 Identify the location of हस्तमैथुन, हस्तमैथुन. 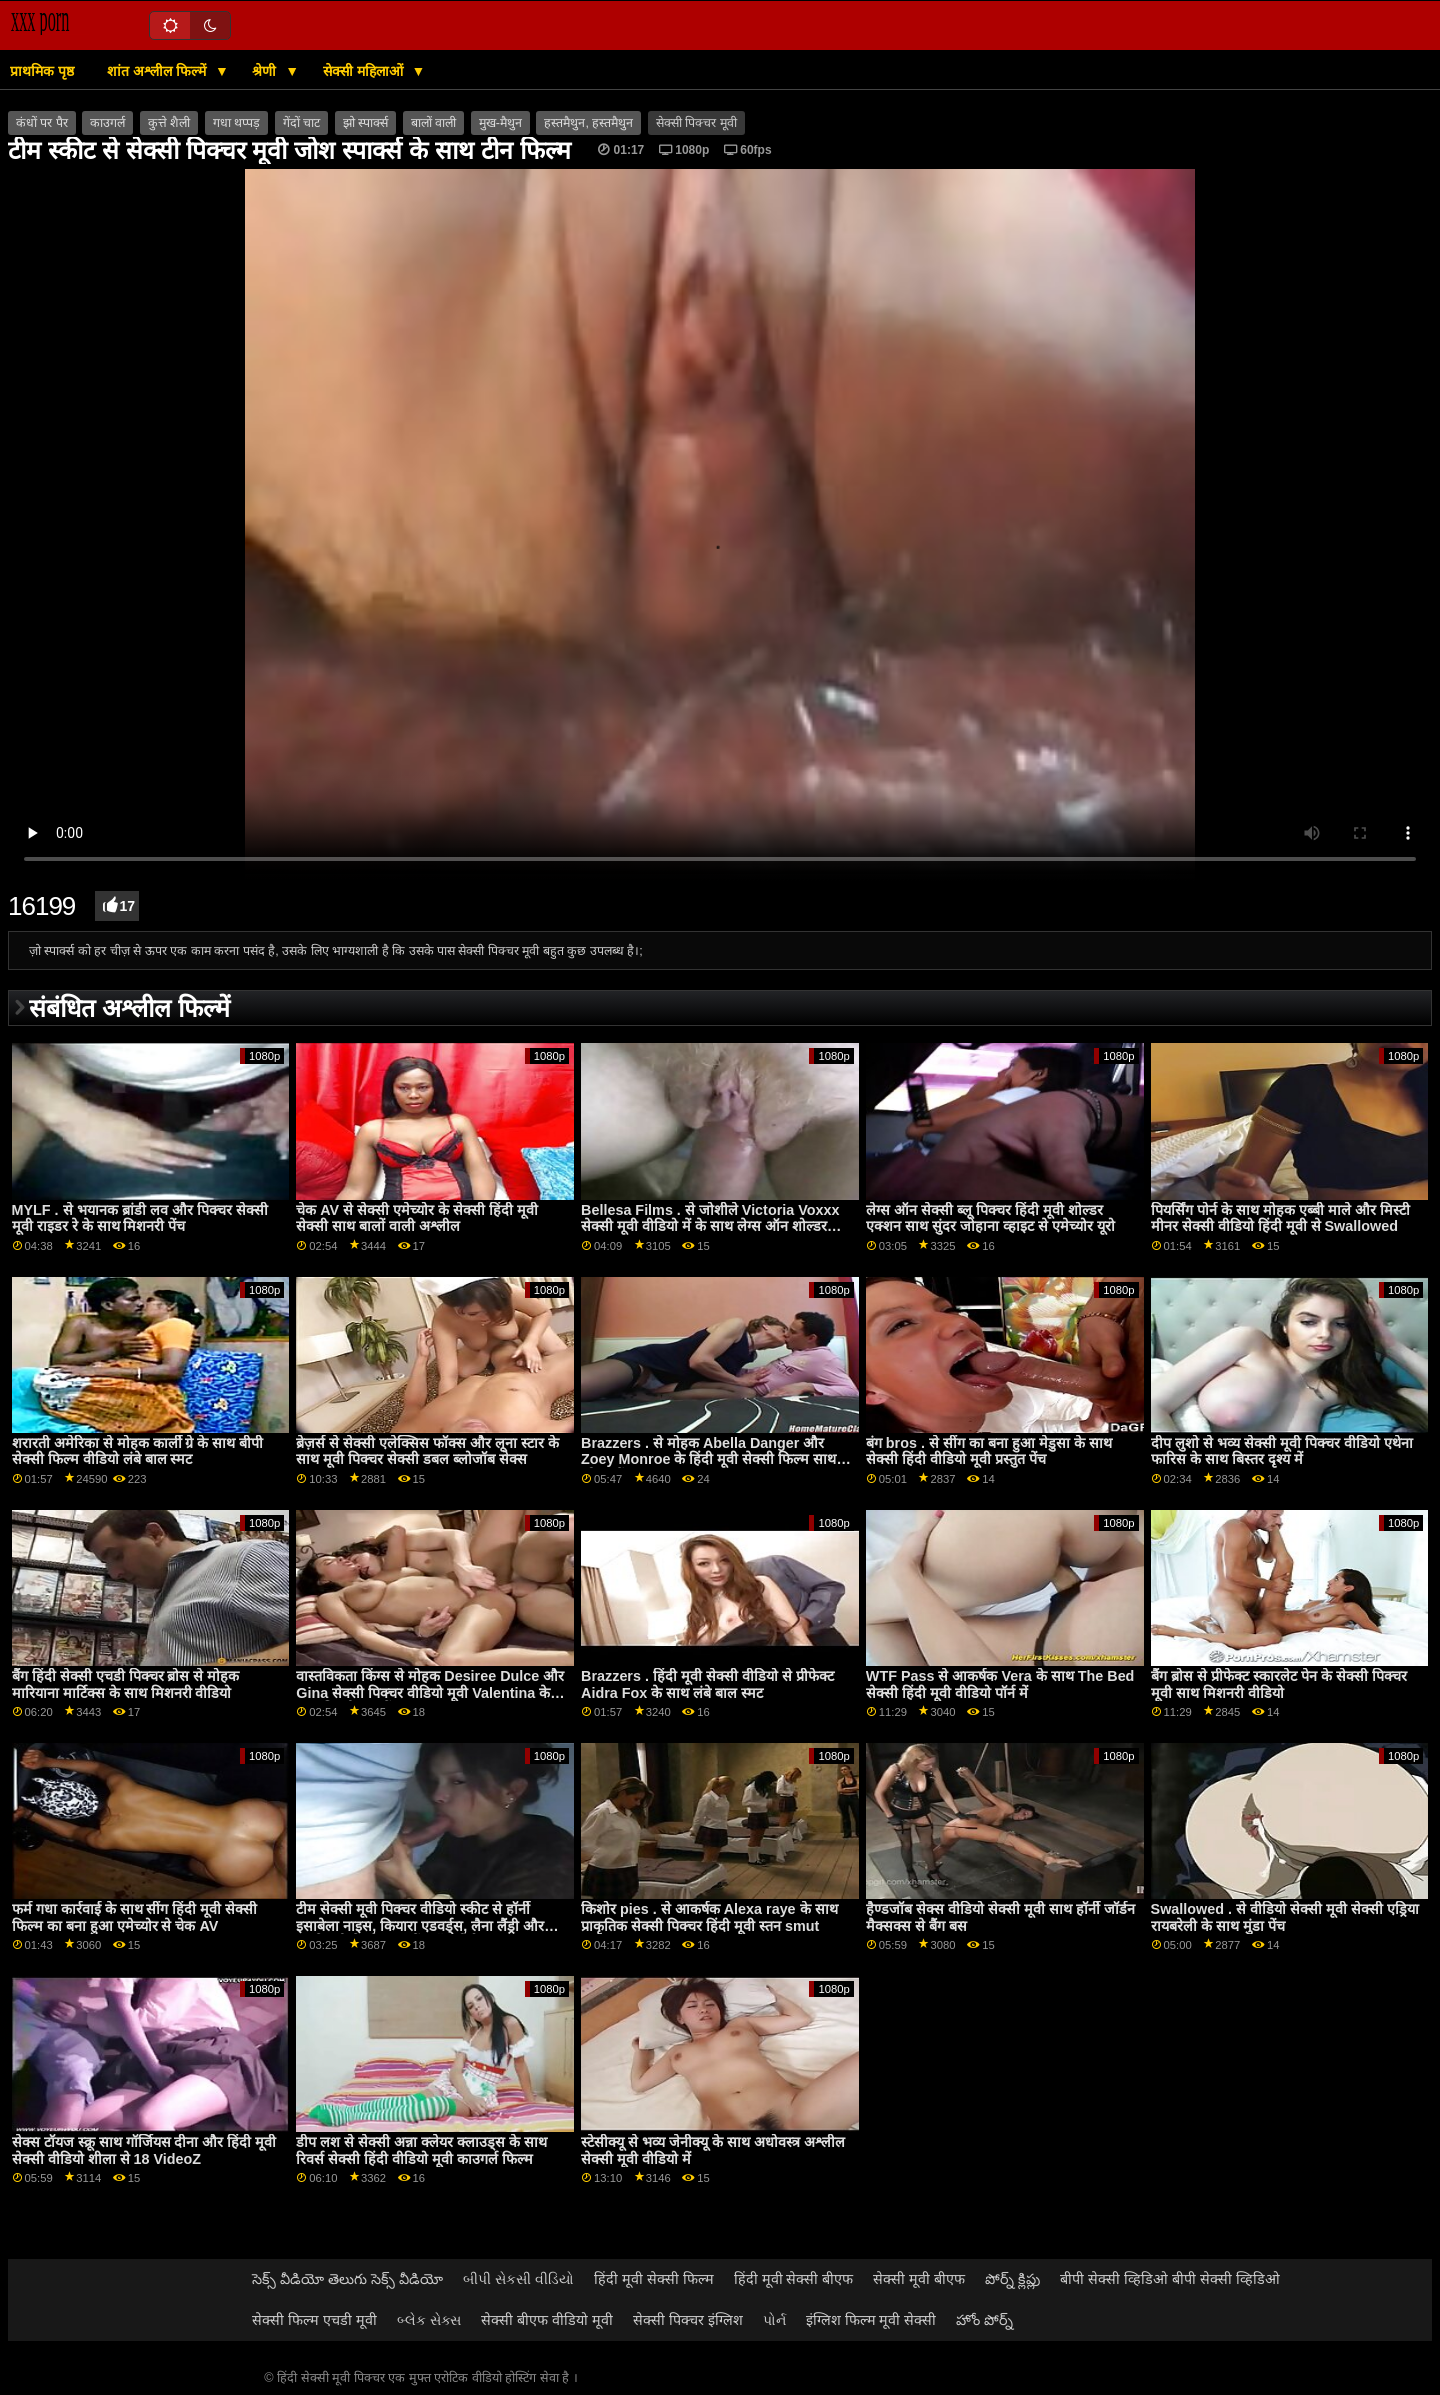
(588, 123).